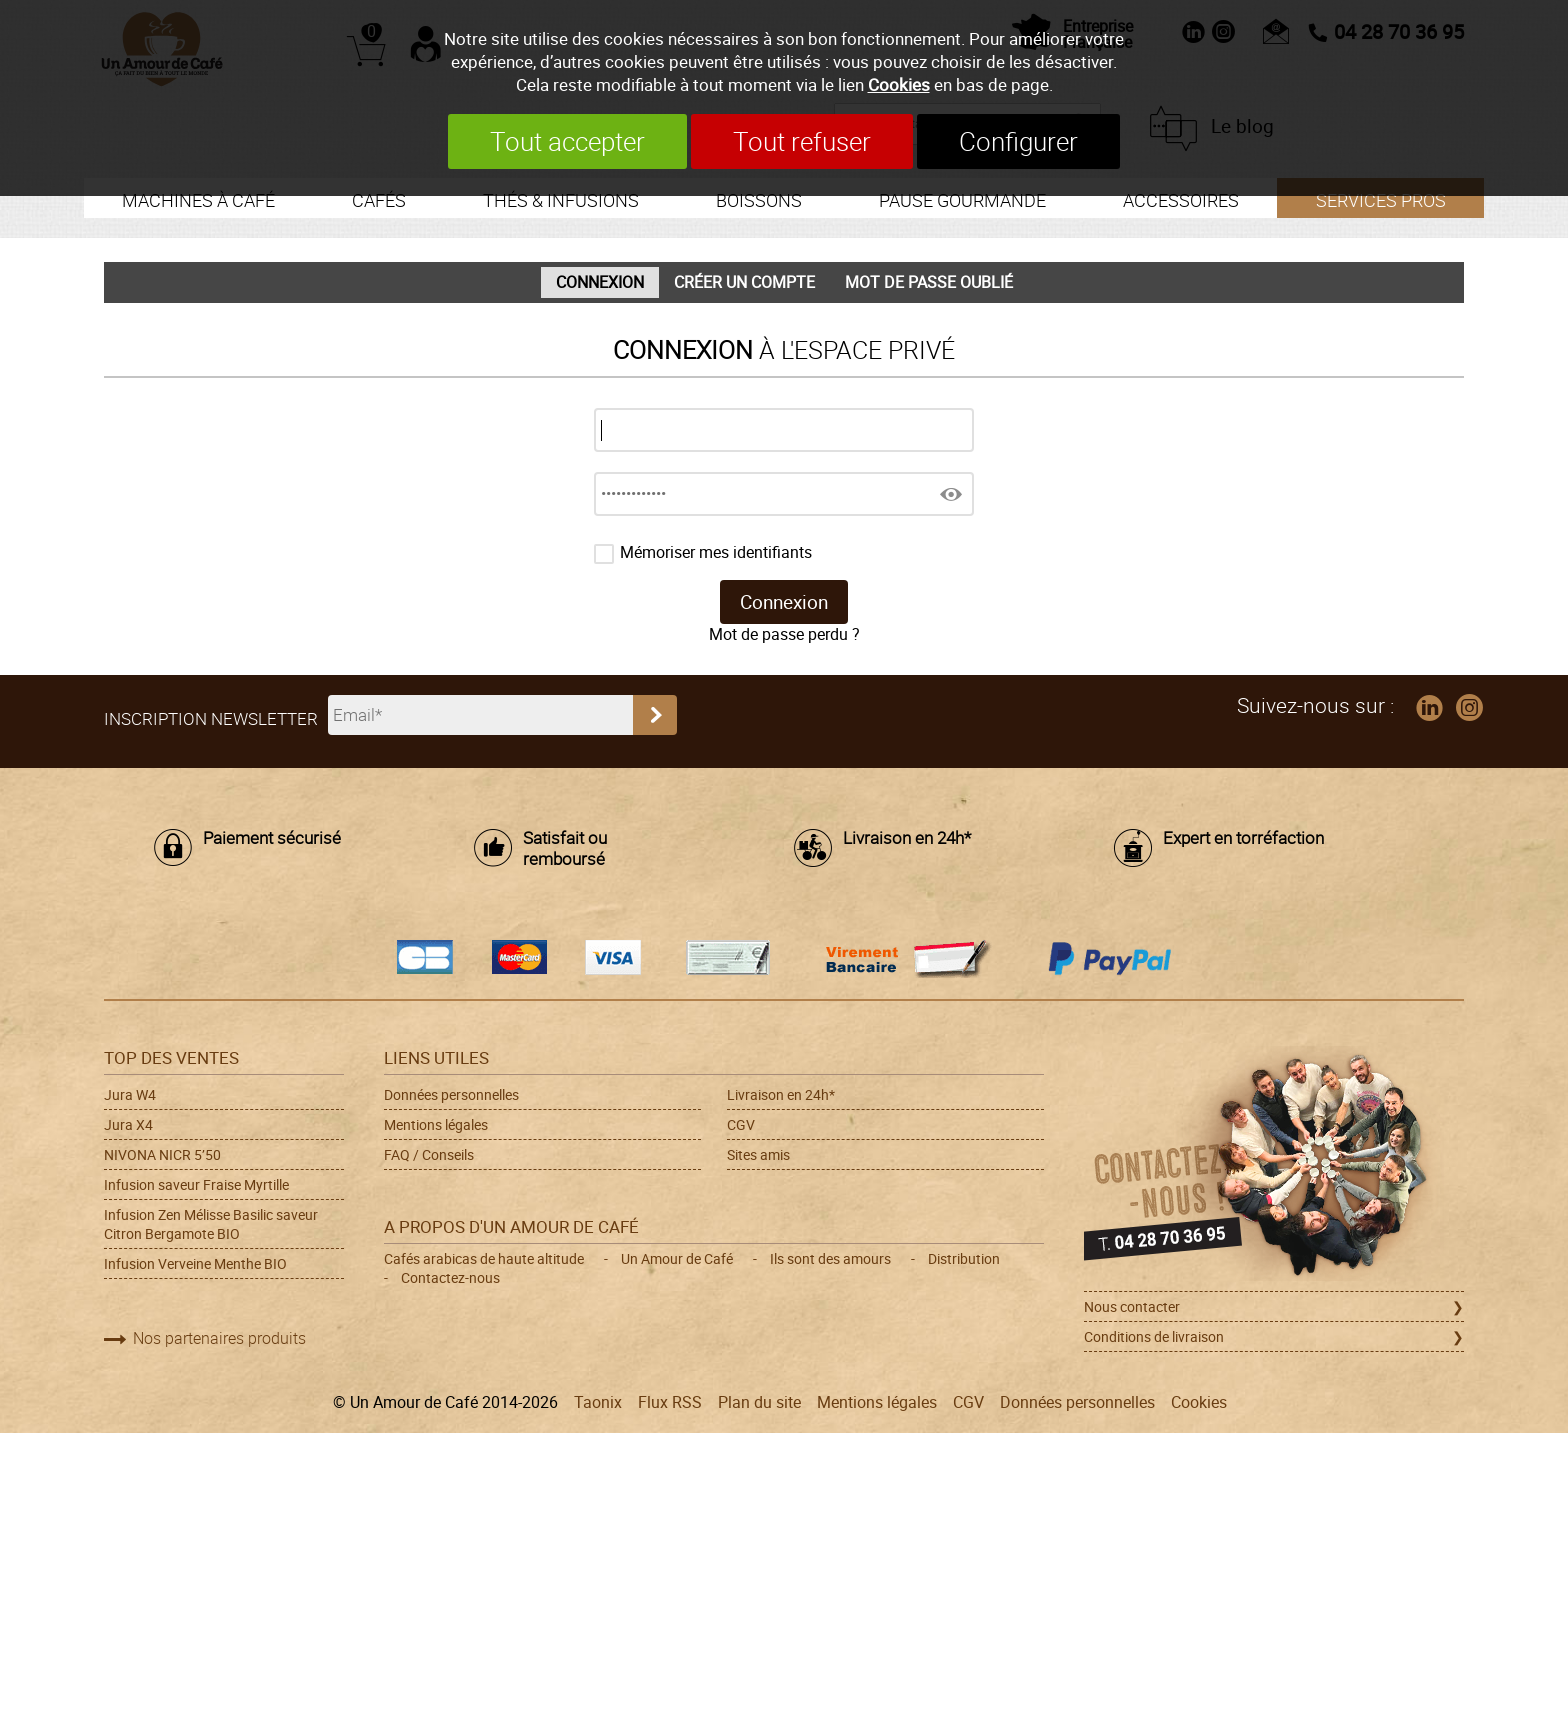  I want to click on Mémoriser mes identifiants, so click(716, 552).